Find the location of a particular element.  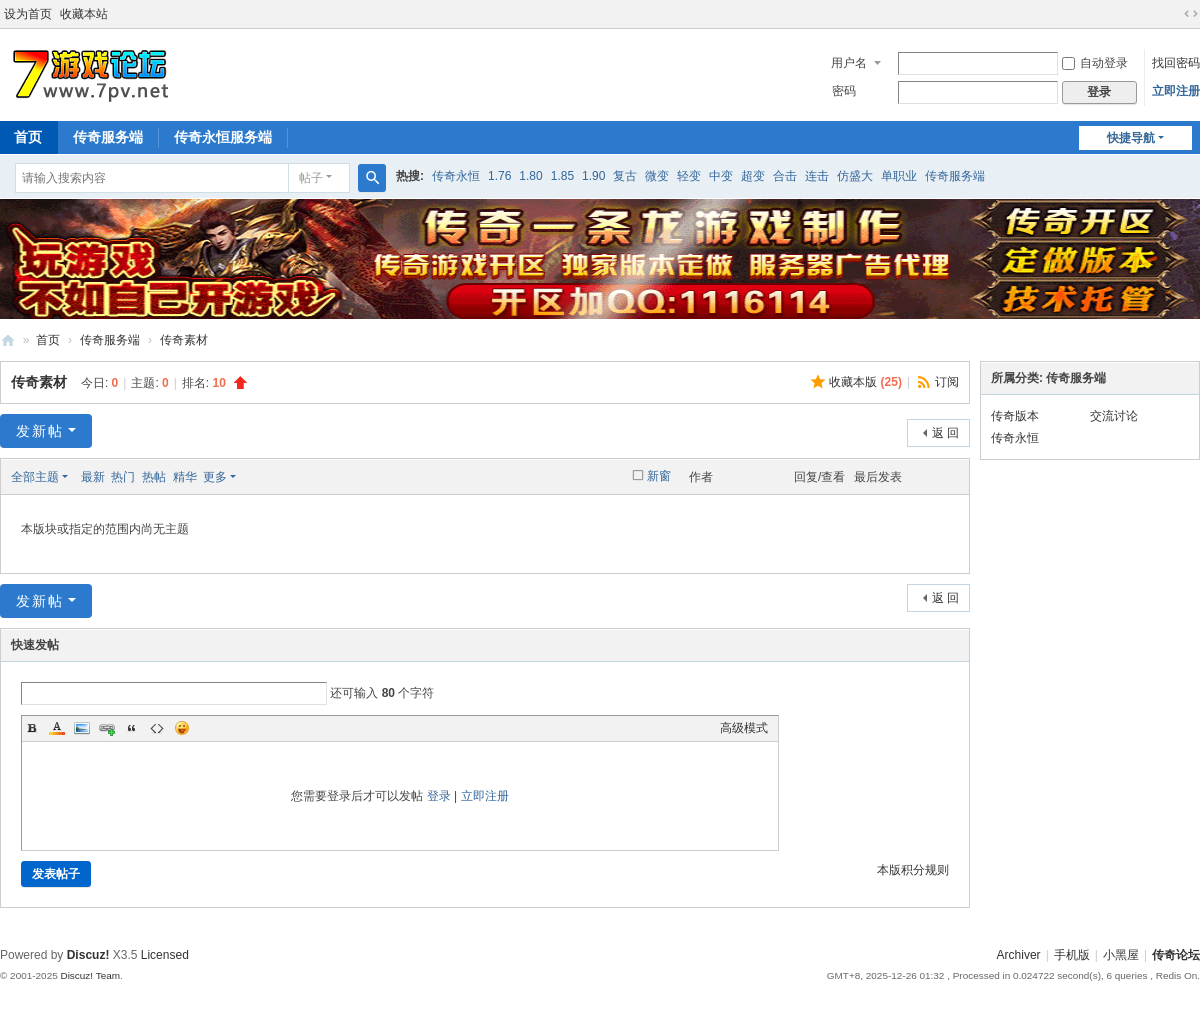

轻变 is located at coordinates (689, 176).